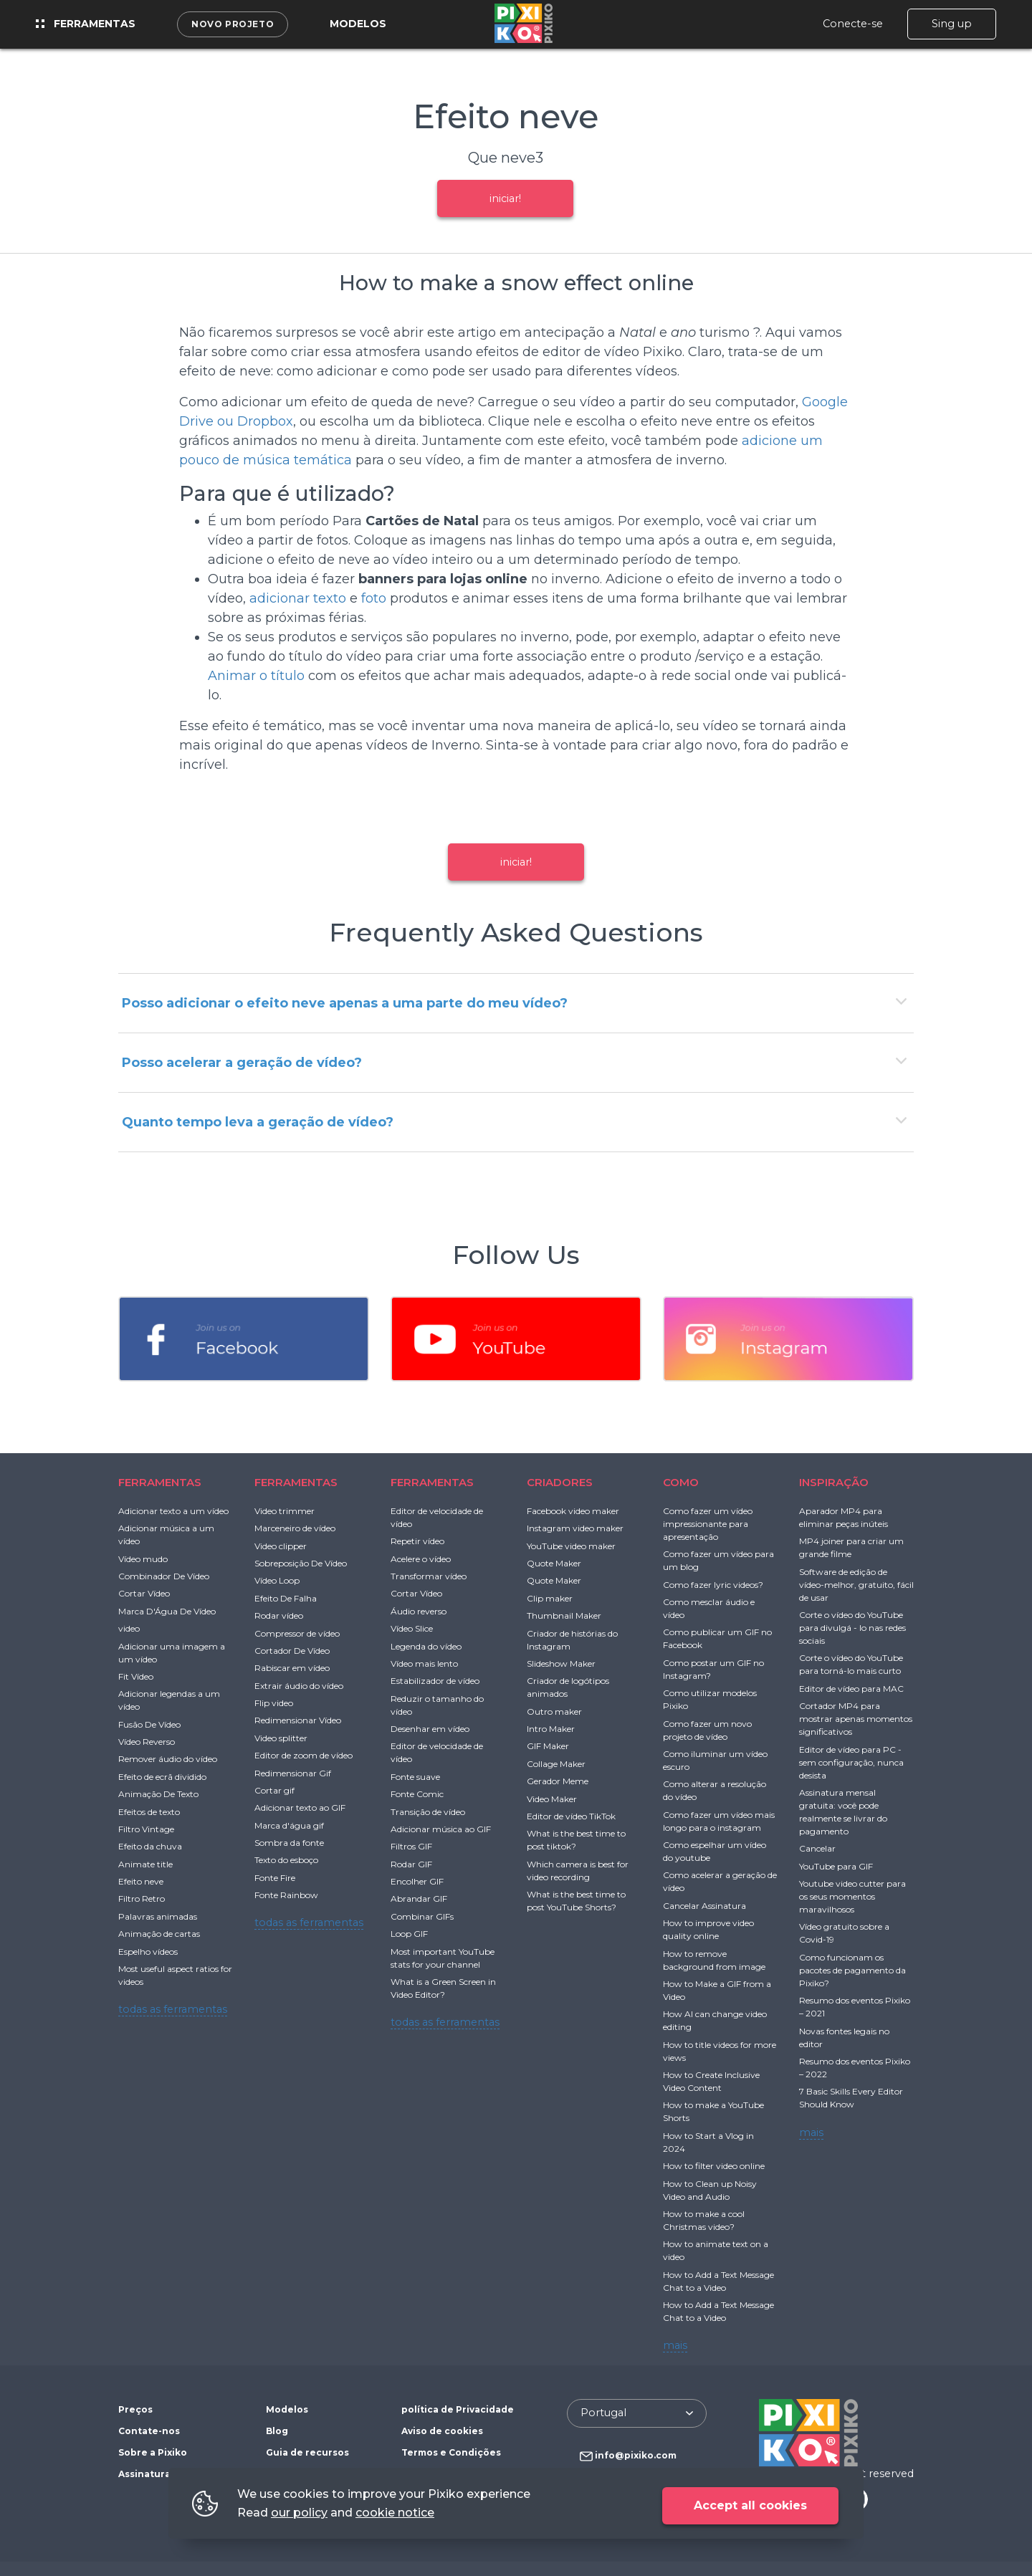 This screenshot has height=2576, width=1032. I want to click on Espelho vídeos, so click(148, 1951).